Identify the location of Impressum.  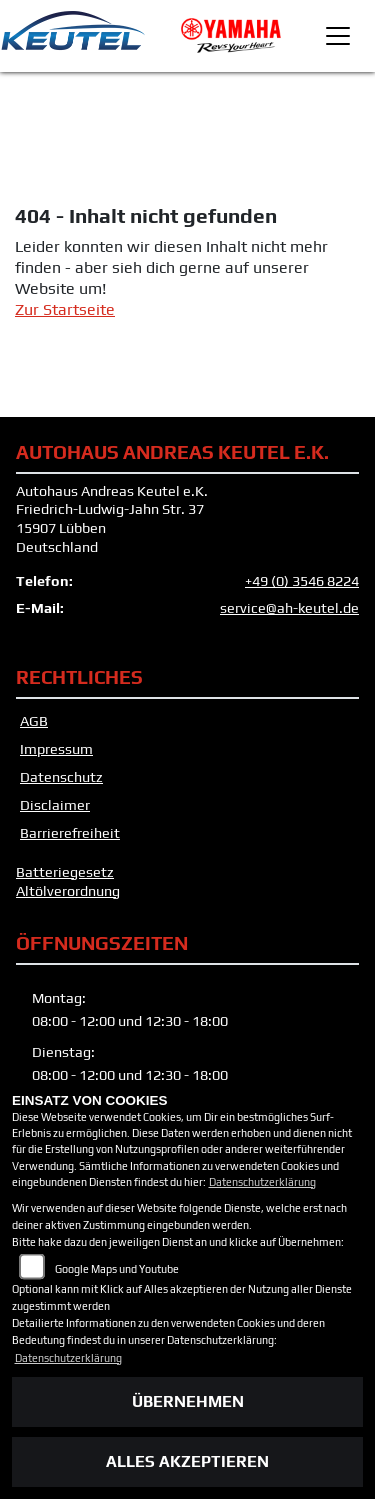
(56, 749).